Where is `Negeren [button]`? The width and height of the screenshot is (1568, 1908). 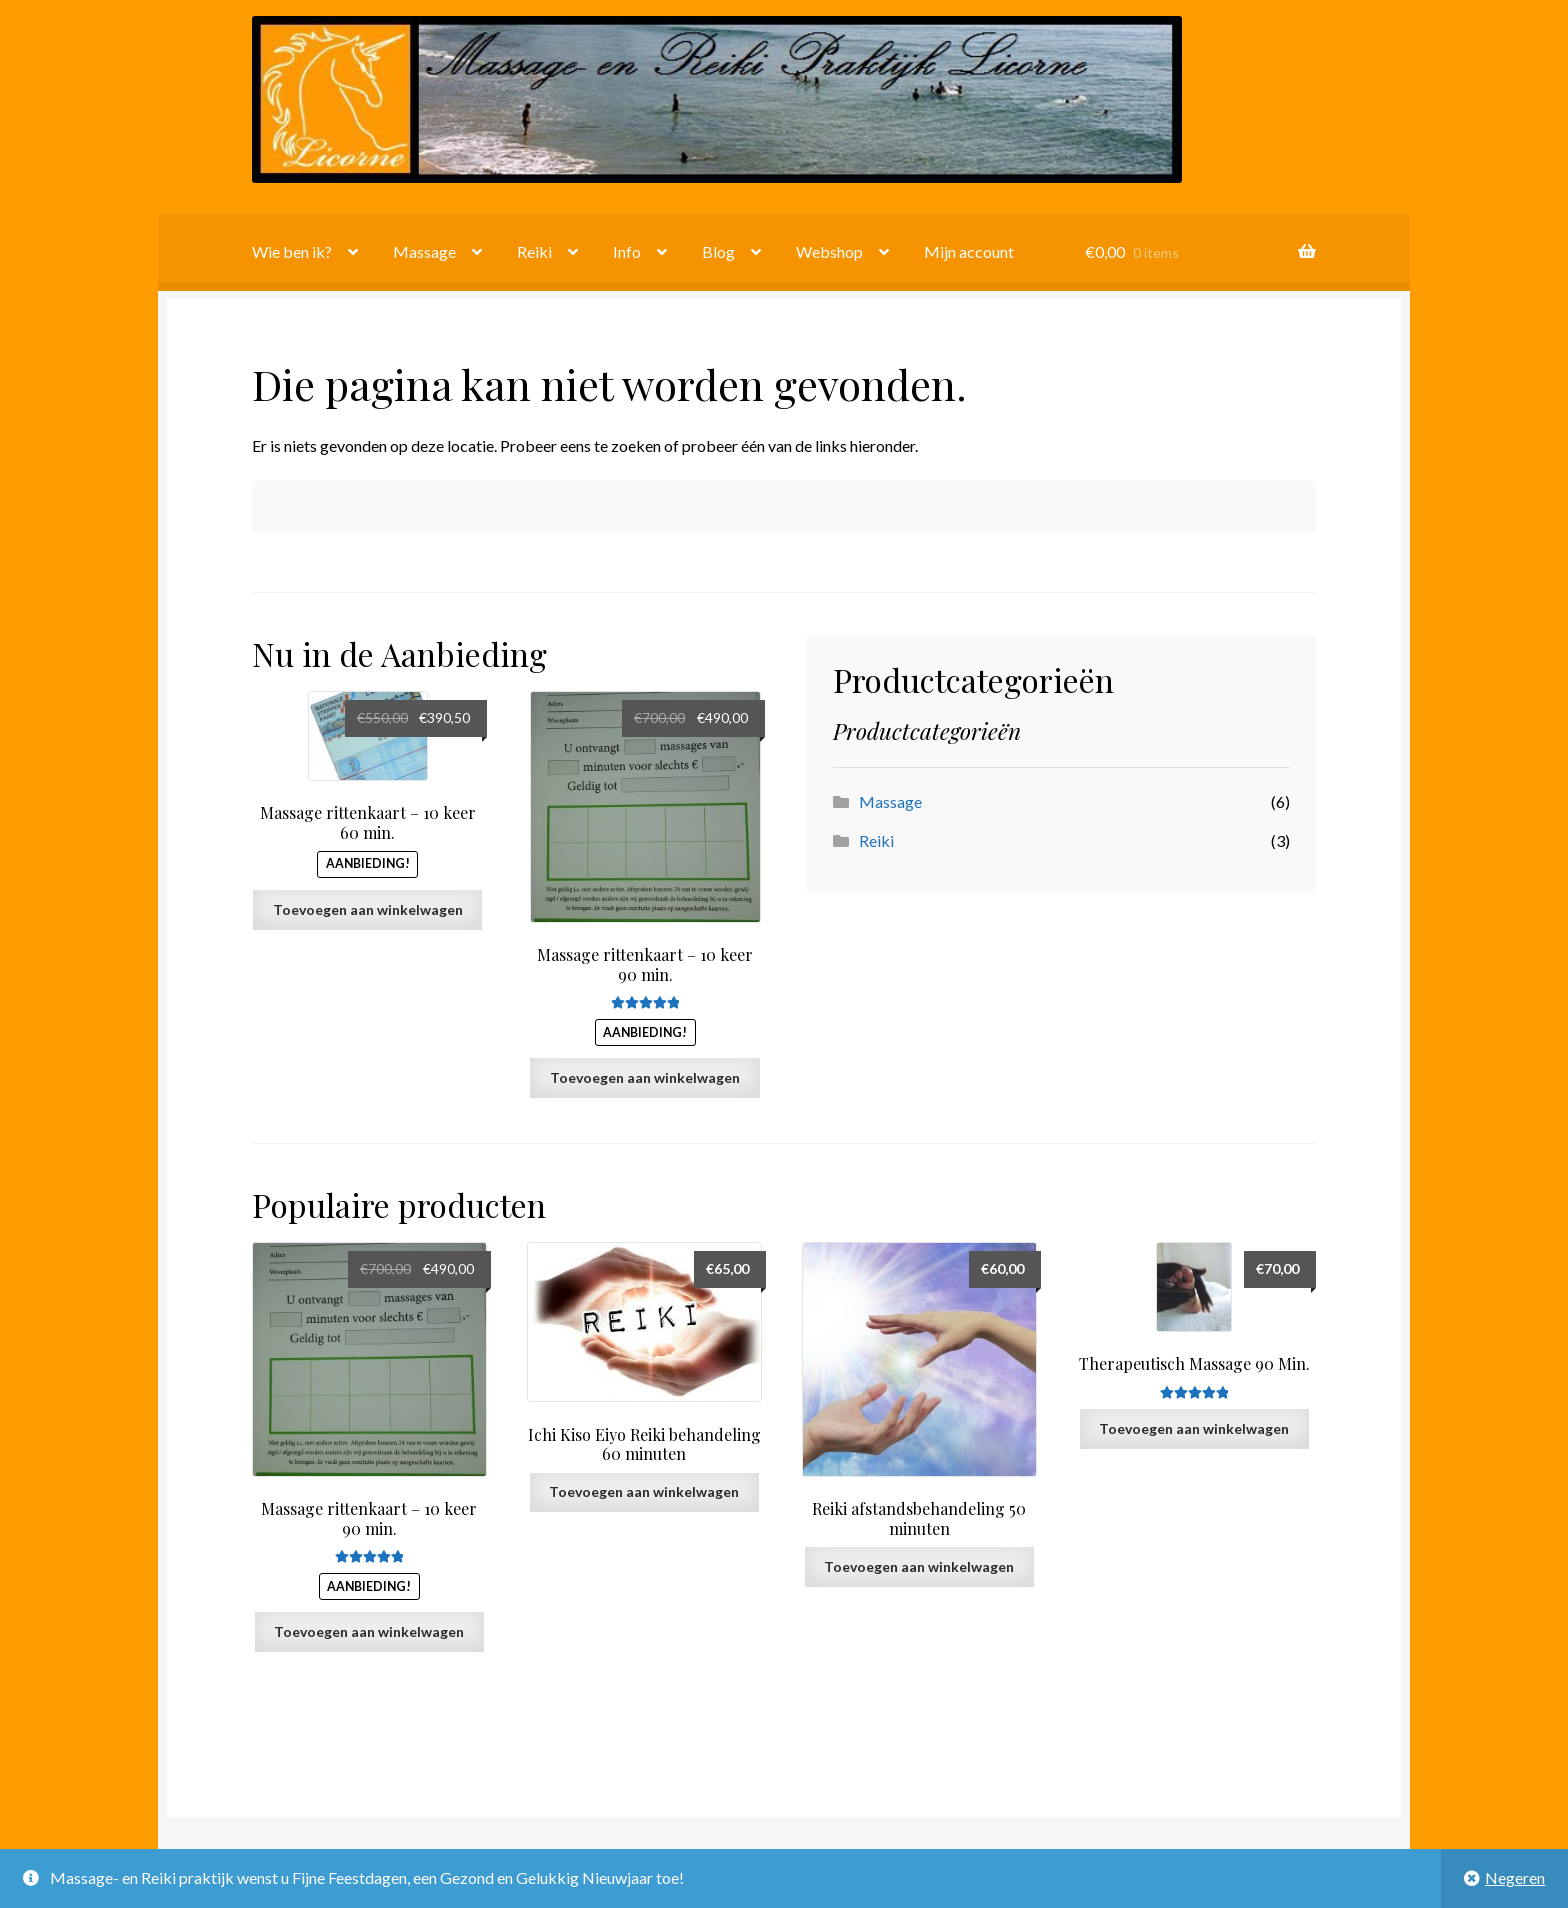
Negeren [button] is located at coordinates (1515, 1877).